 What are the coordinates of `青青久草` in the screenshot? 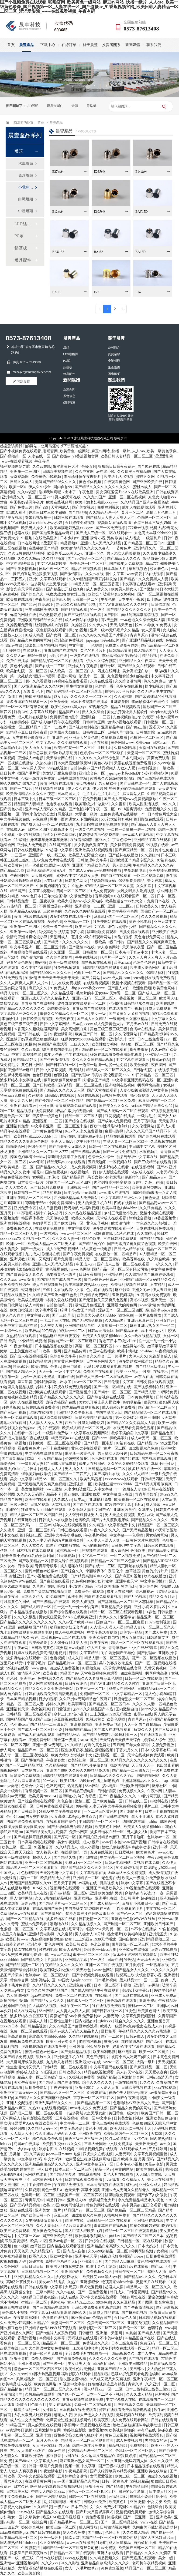 It's located at (136, 2384).